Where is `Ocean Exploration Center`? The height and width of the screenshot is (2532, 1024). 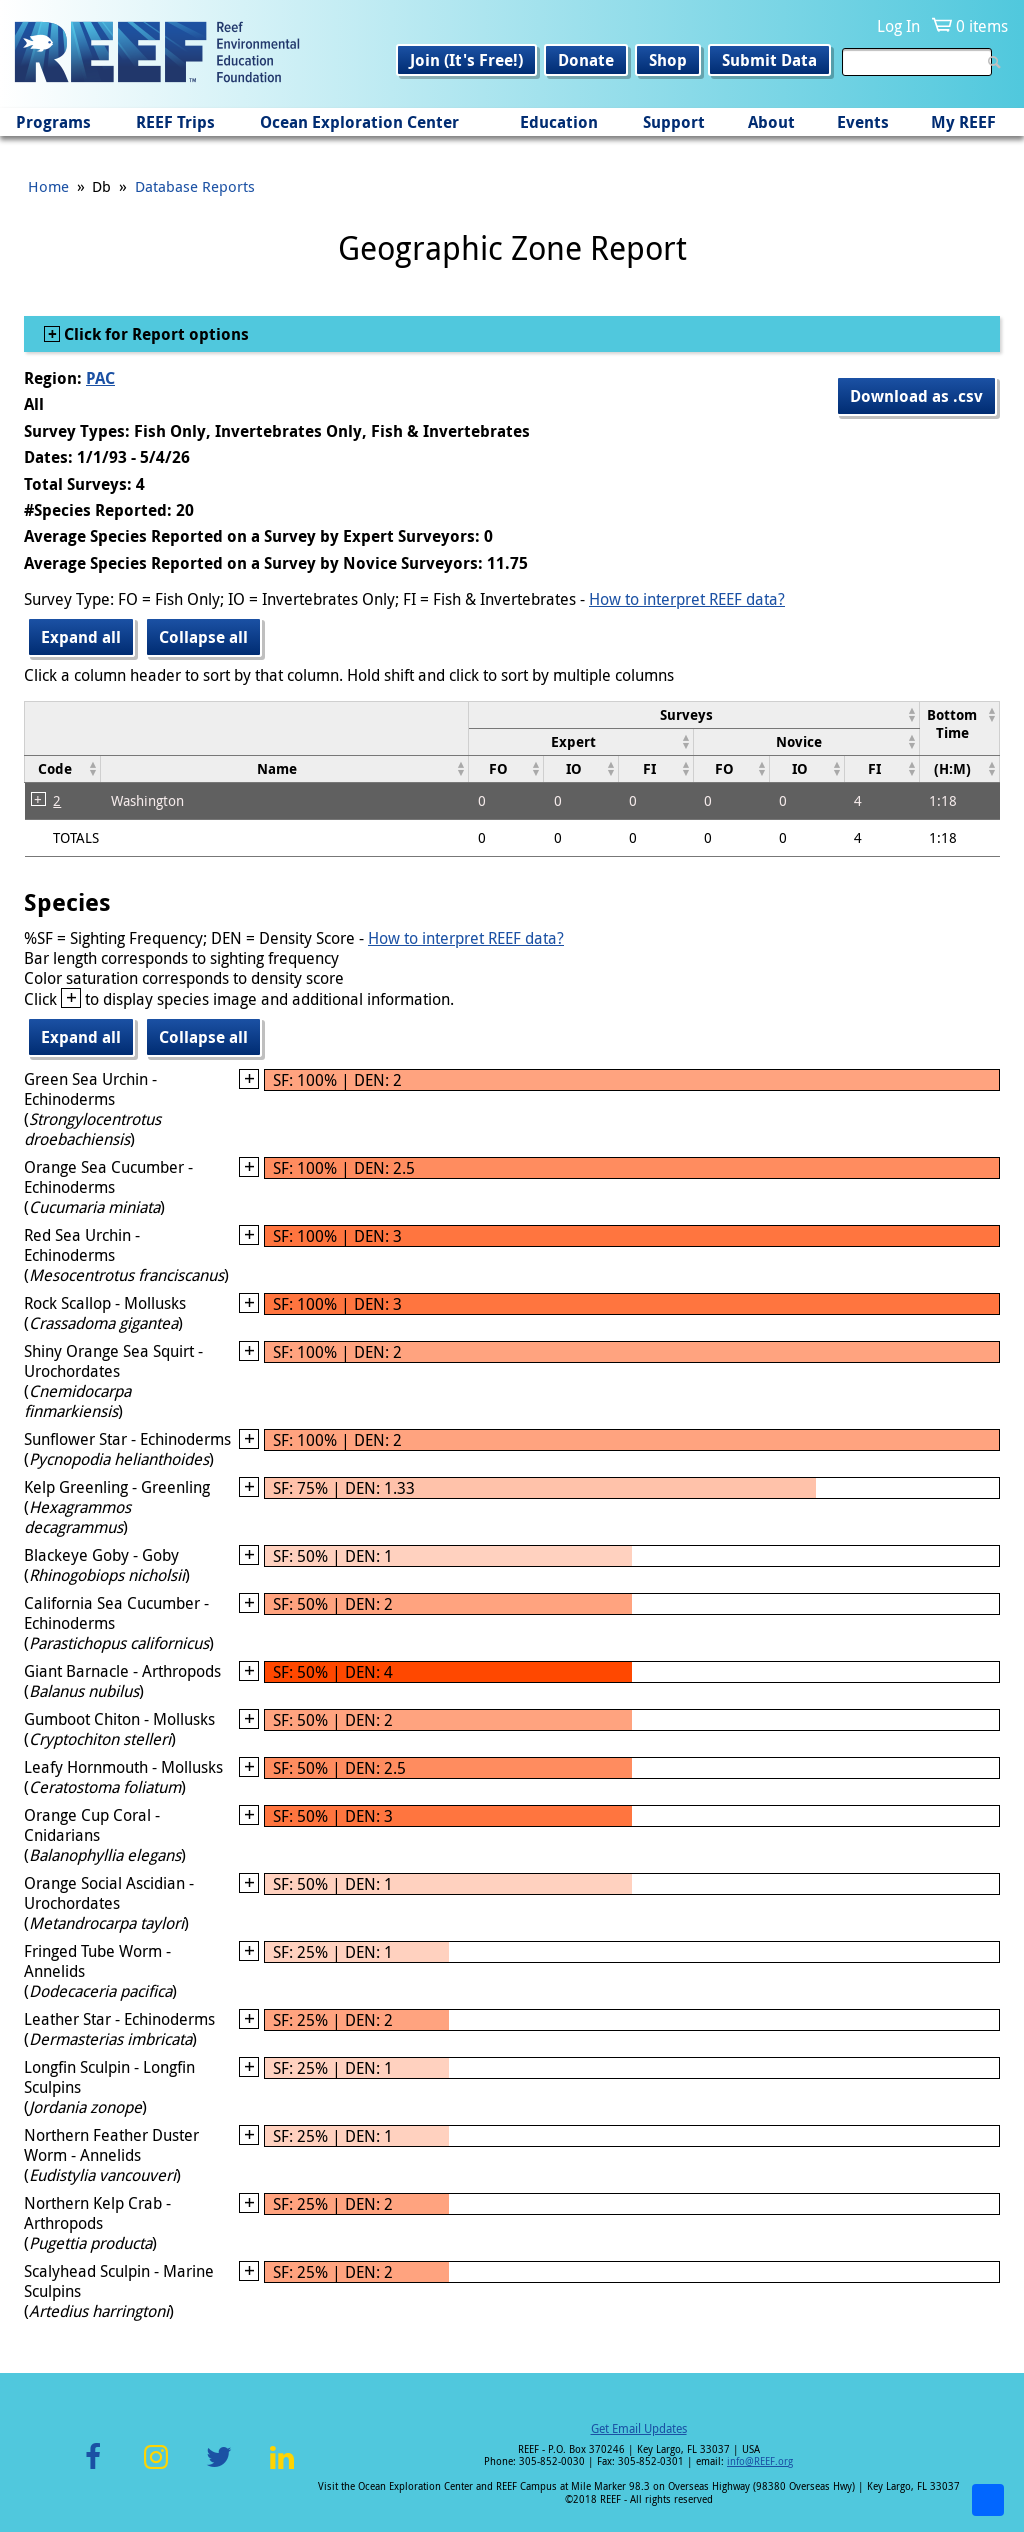 Ocean Exploration Center is located at coordinates (359, 122).